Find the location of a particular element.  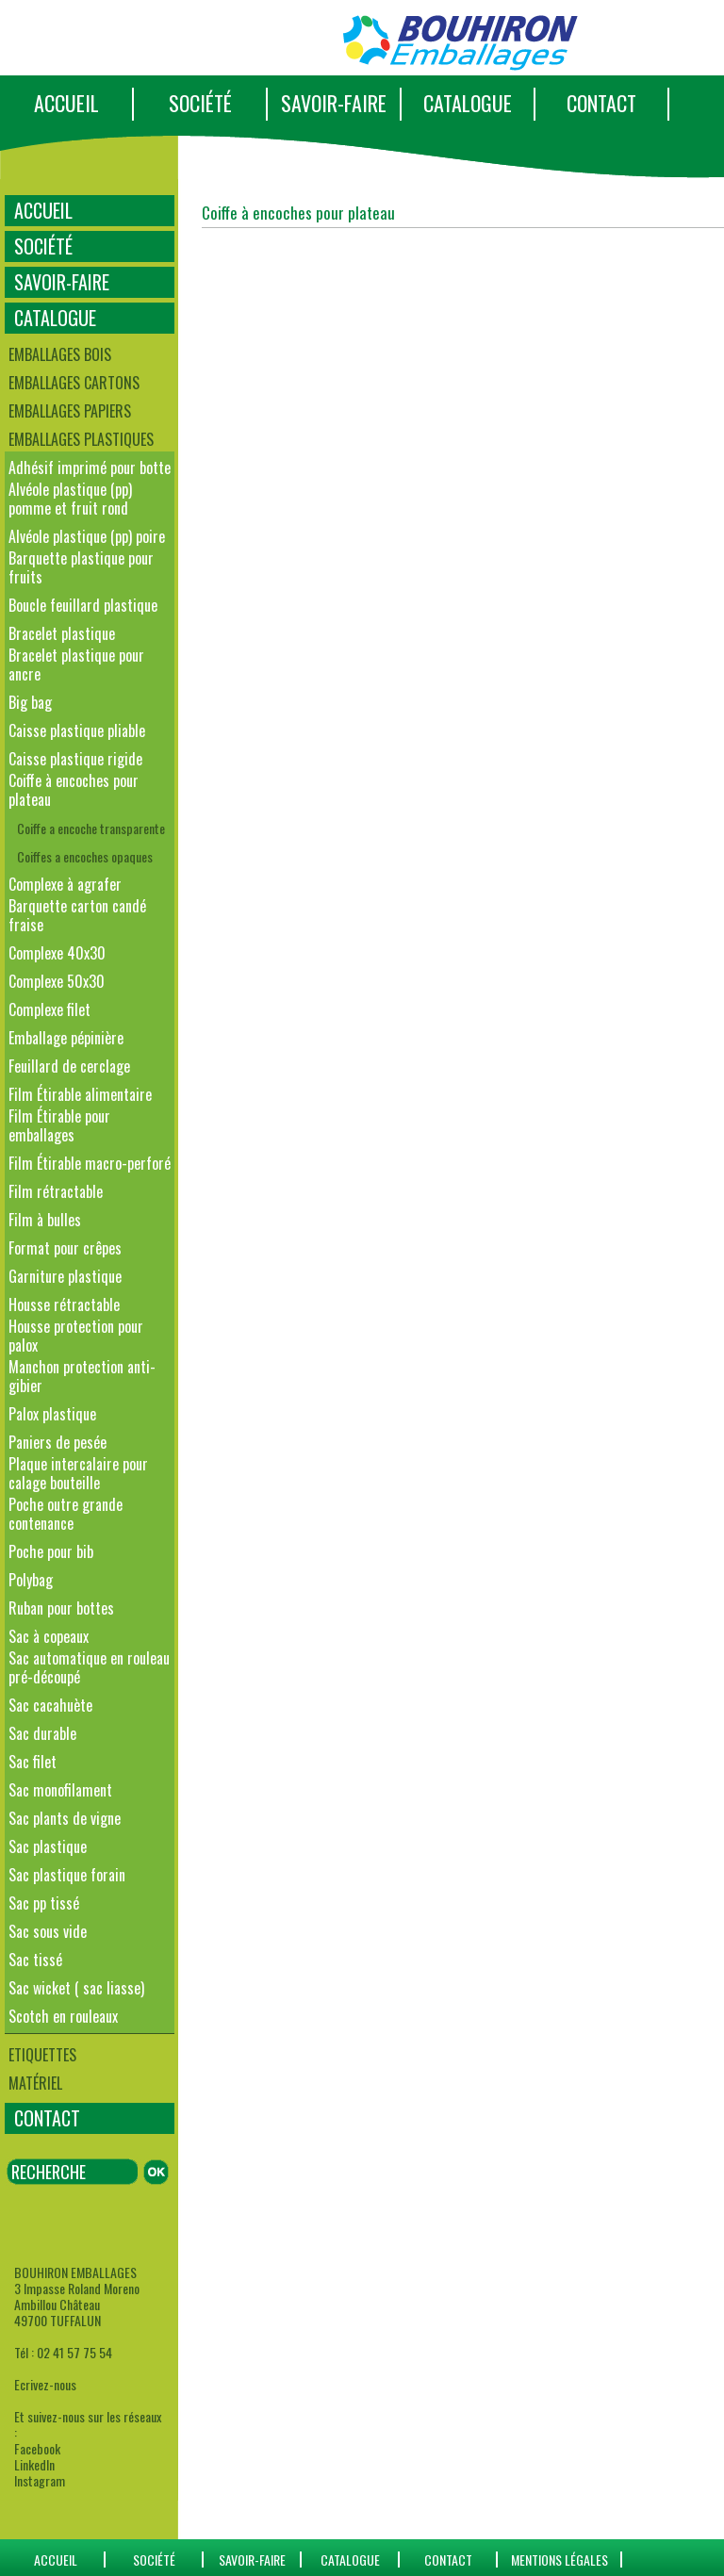

Emballages bois is located at coordinates (59, 354).